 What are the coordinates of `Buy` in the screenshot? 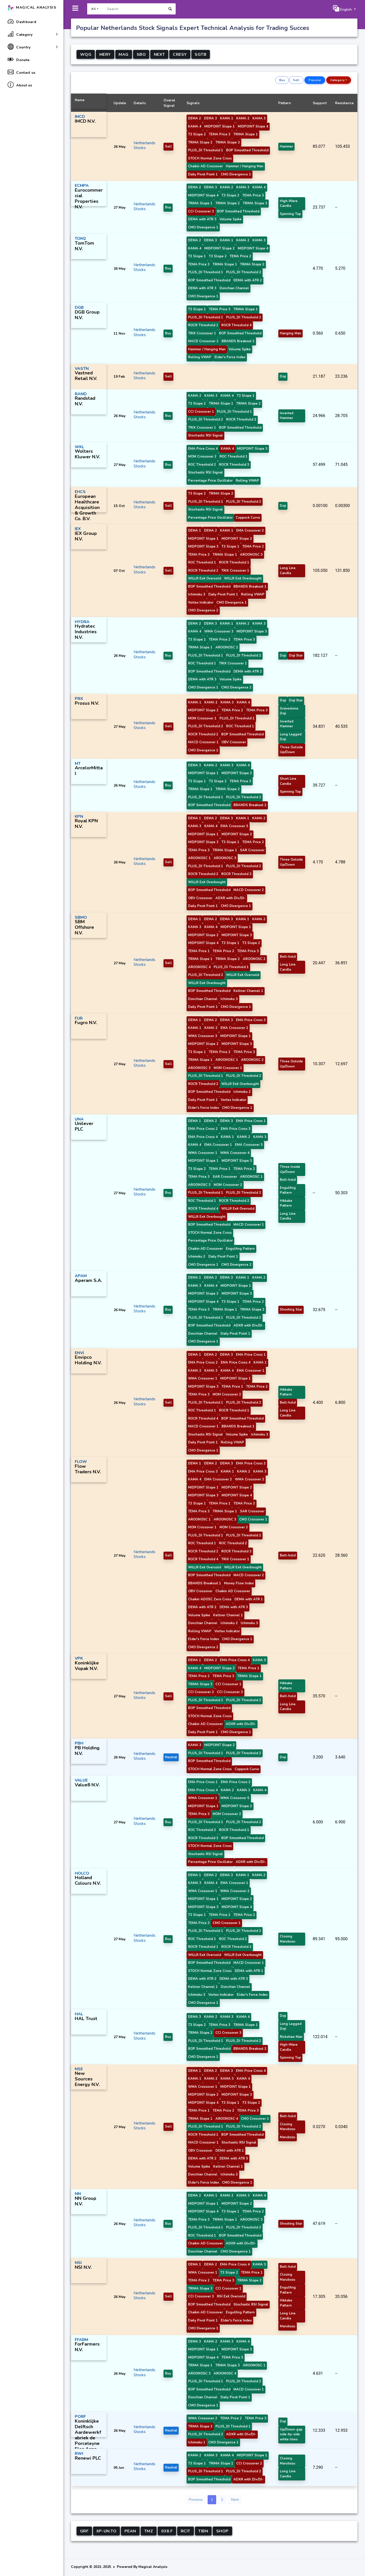 It's located at (282, 80).